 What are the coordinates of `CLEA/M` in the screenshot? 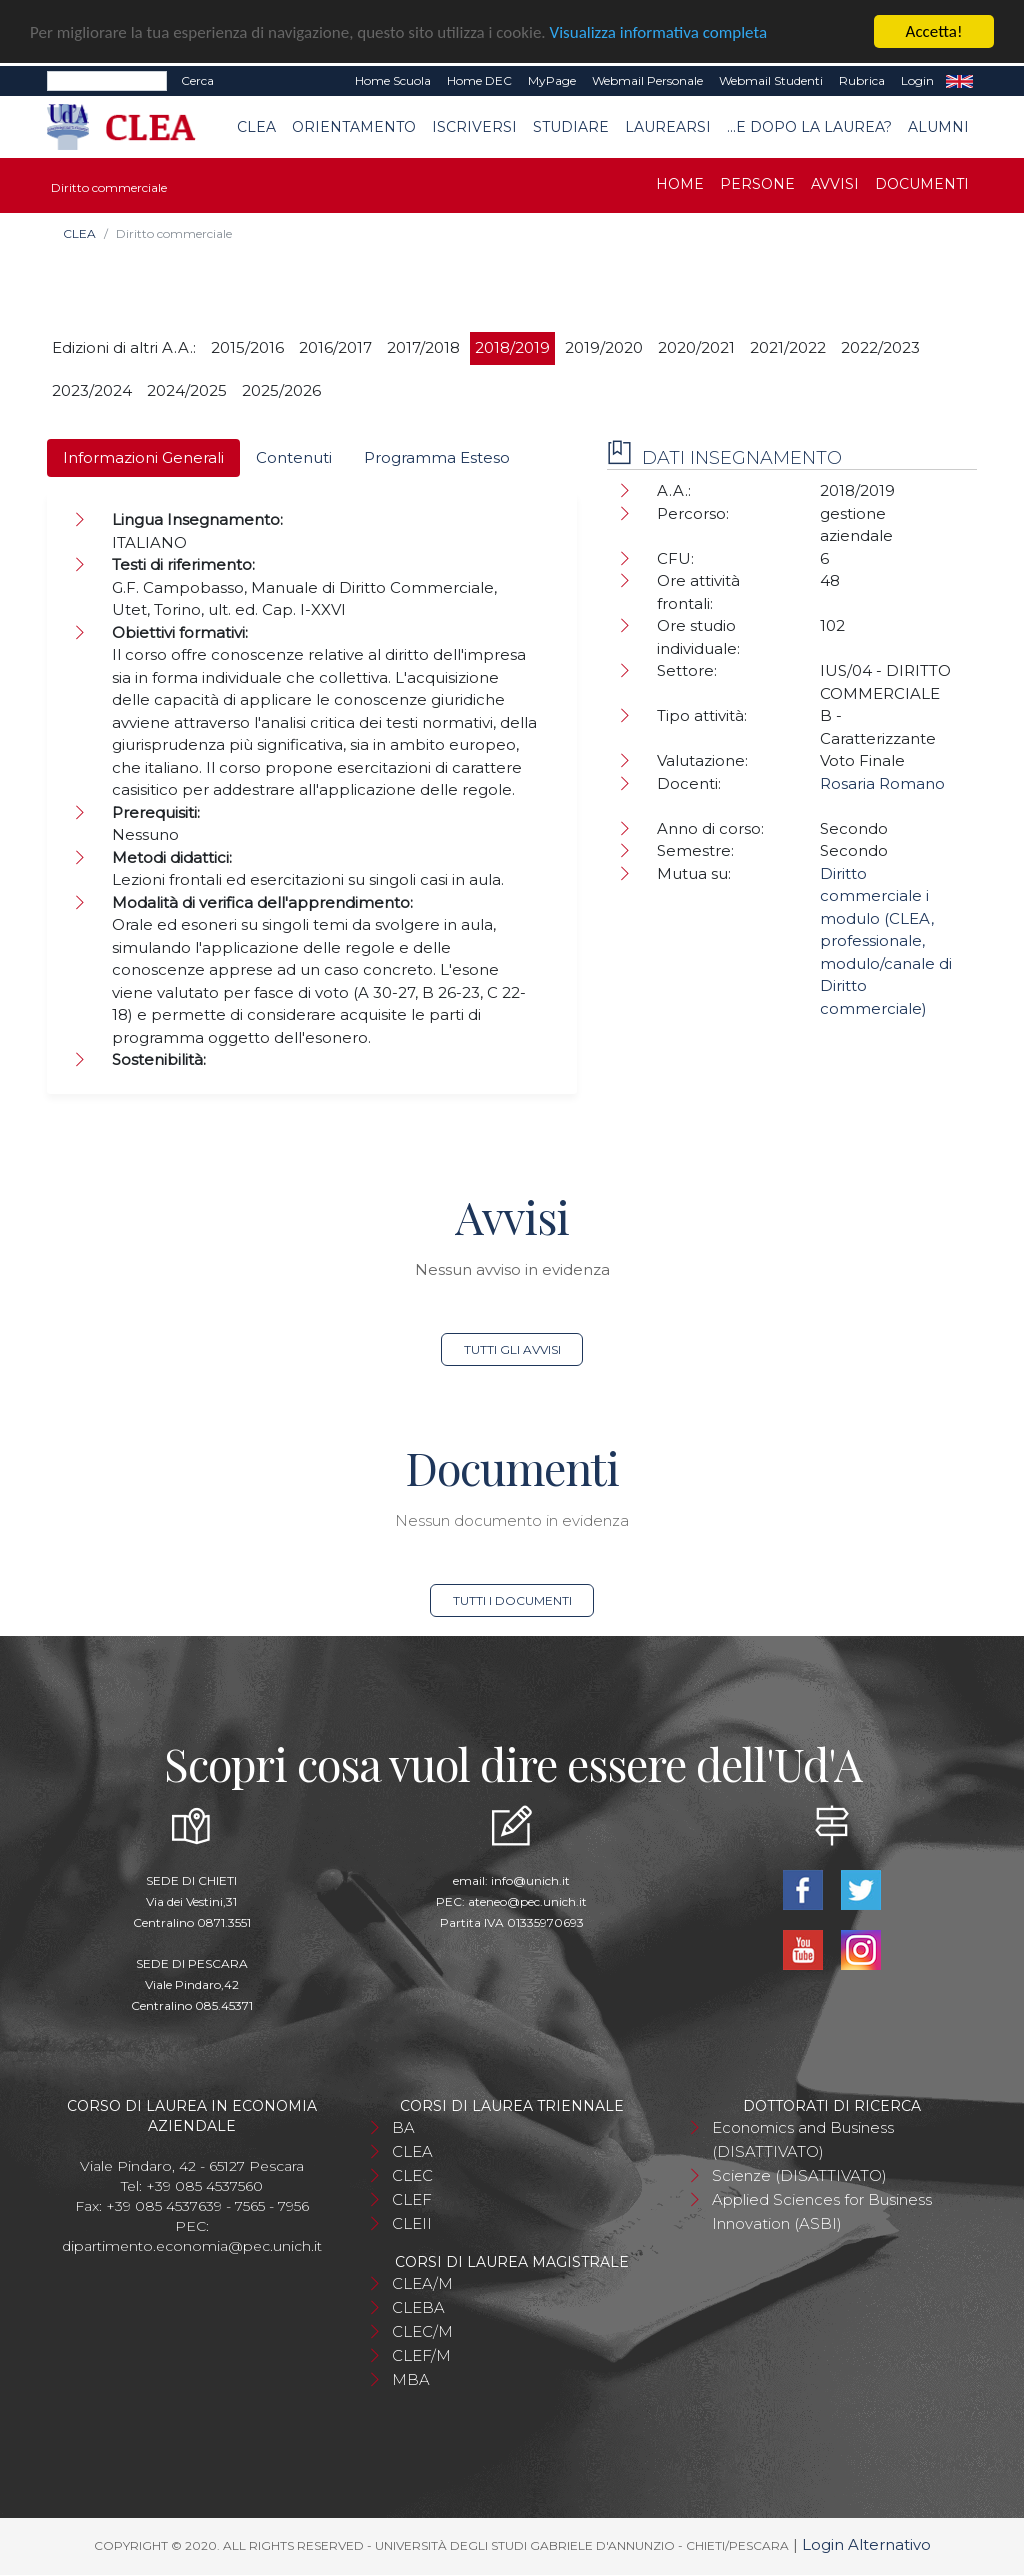 It's located at (422, 2283).